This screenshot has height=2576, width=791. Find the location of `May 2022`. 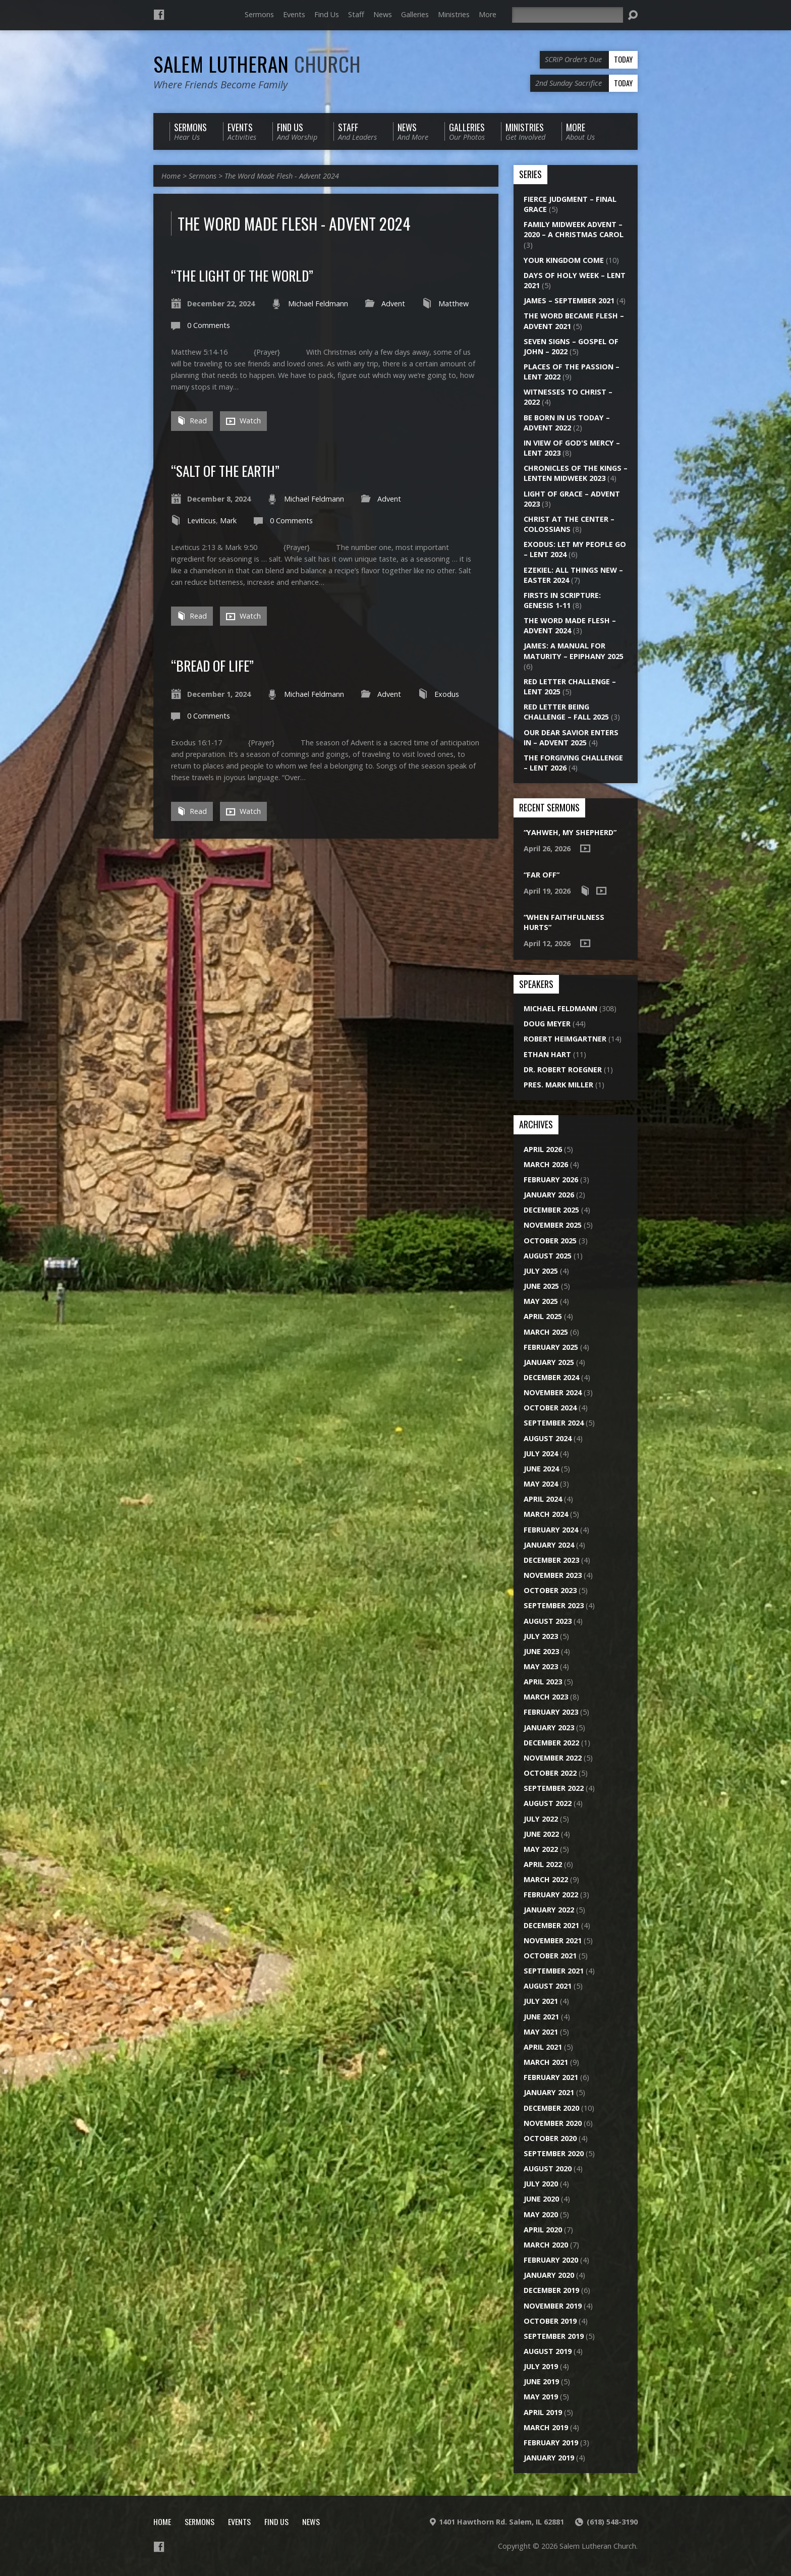

May 2022 is located at coordinates (541, 1849).